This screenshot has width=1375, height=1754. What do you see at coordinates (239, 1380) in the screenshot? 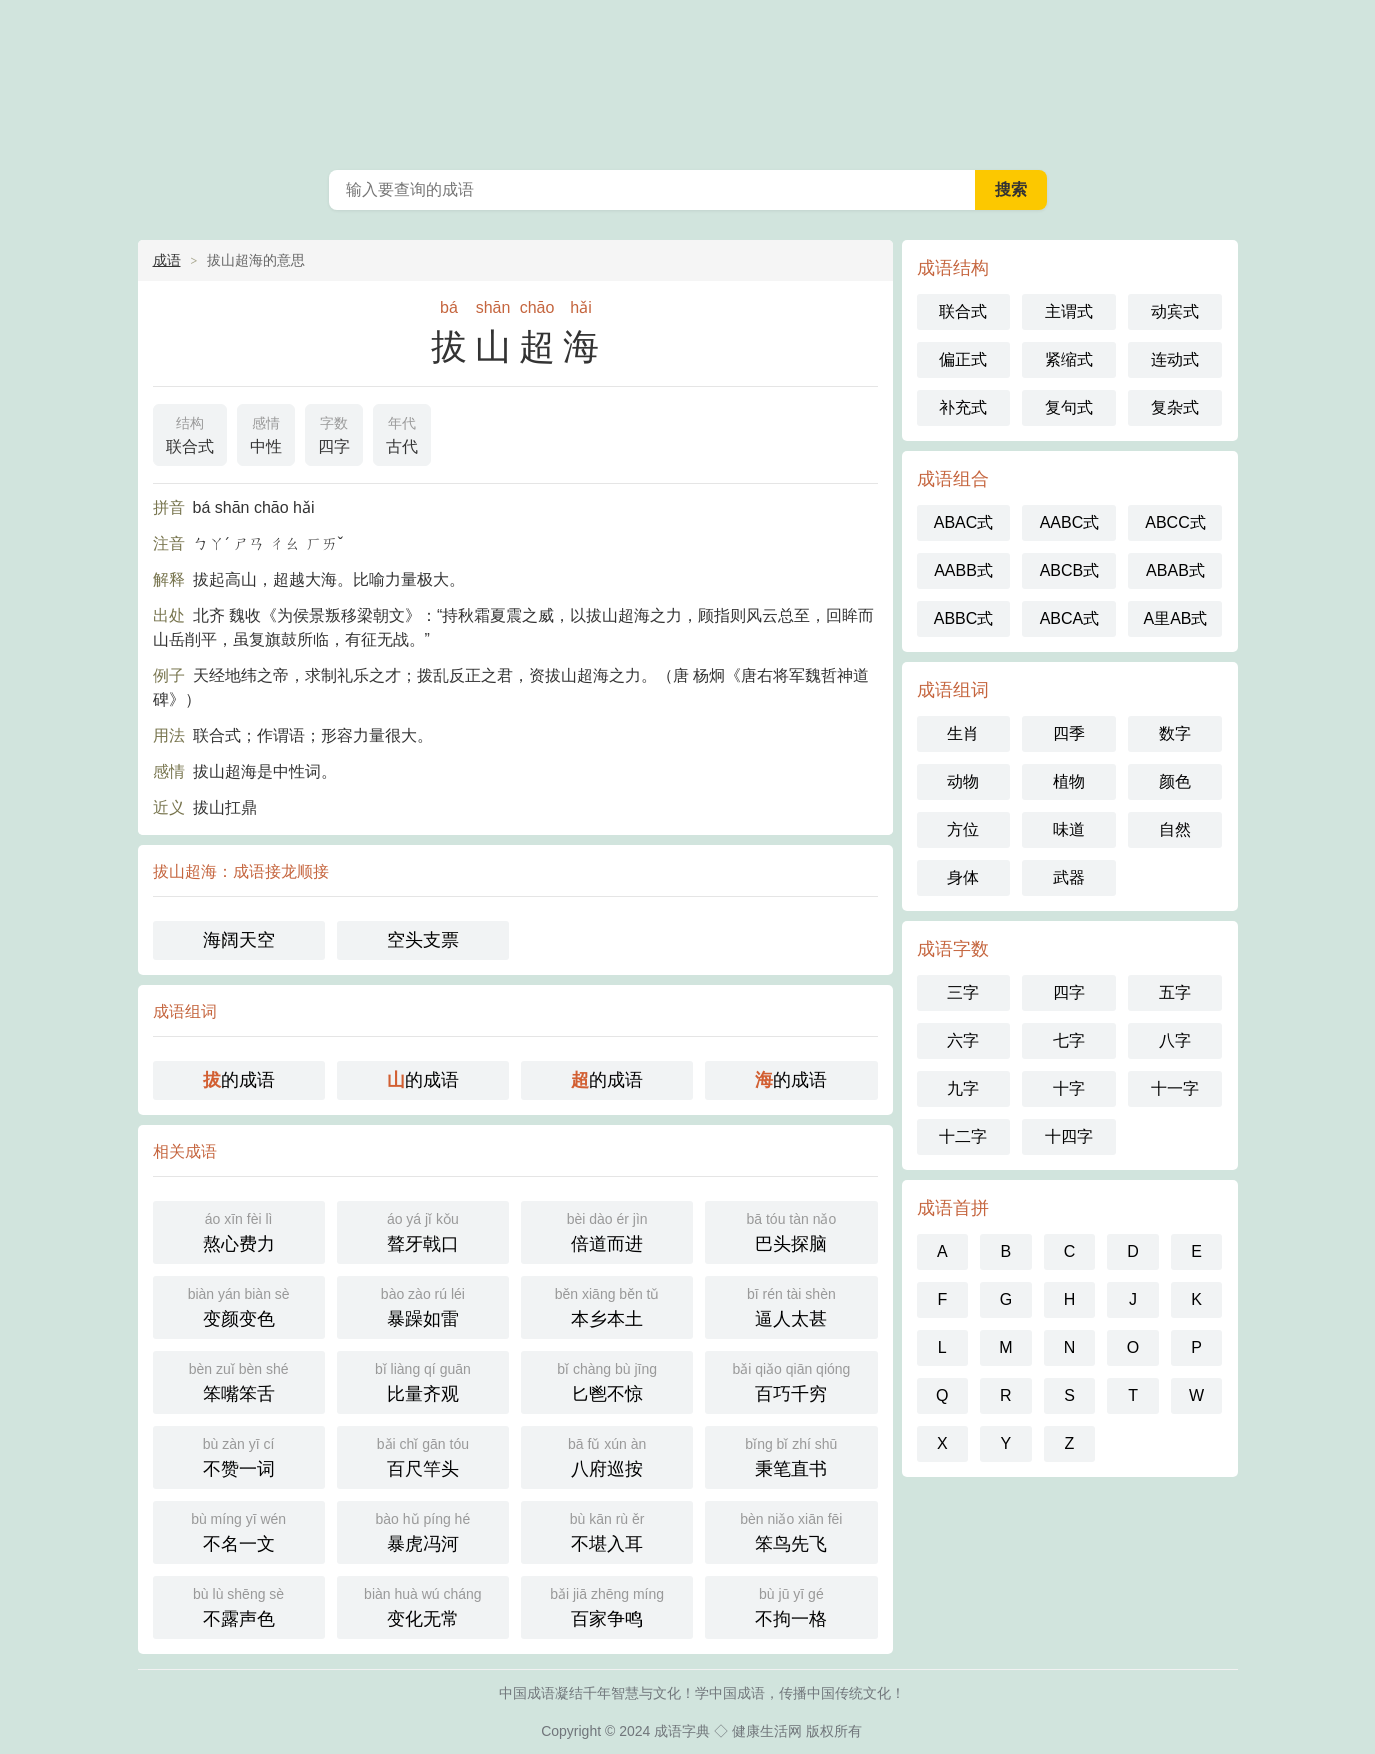
I see `笨嘴笨舌` at bounding box center [239, 1380].